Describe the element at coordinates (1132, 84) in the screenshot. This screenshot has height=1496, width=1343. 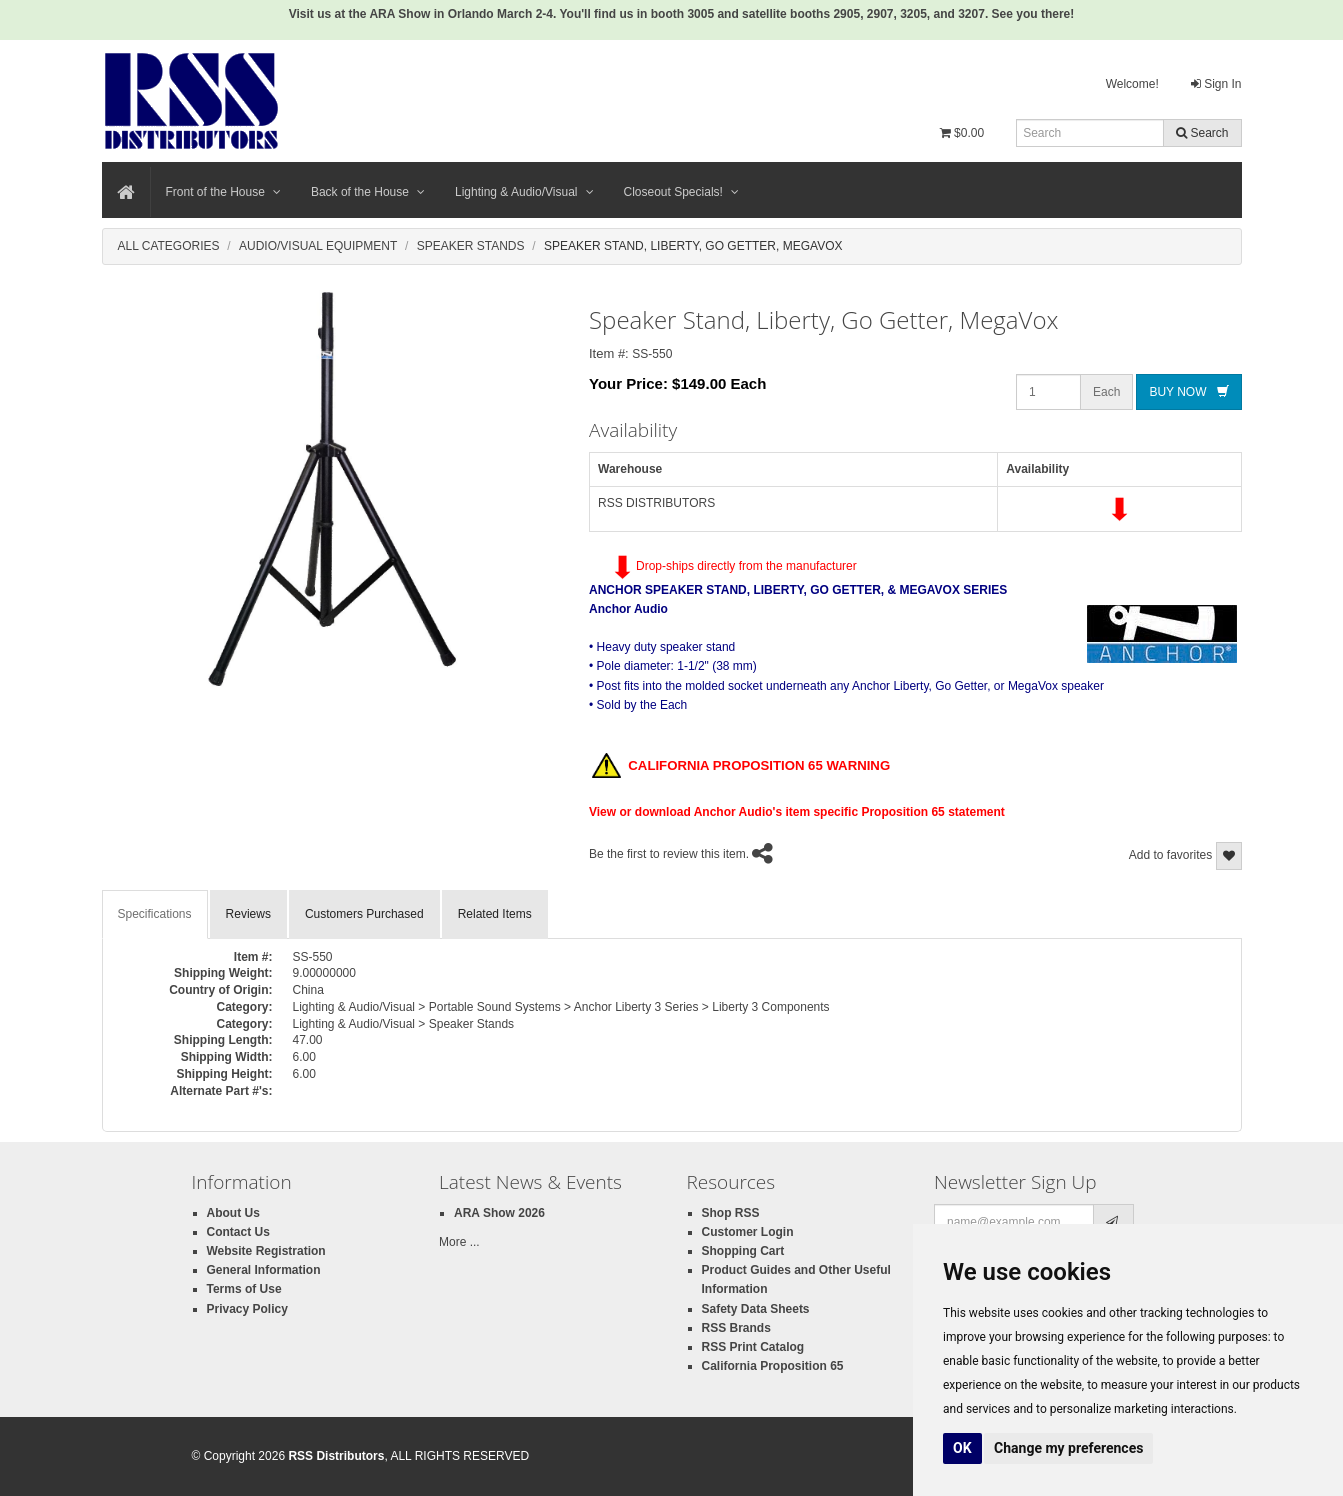
I see `Welcome!` at that location.